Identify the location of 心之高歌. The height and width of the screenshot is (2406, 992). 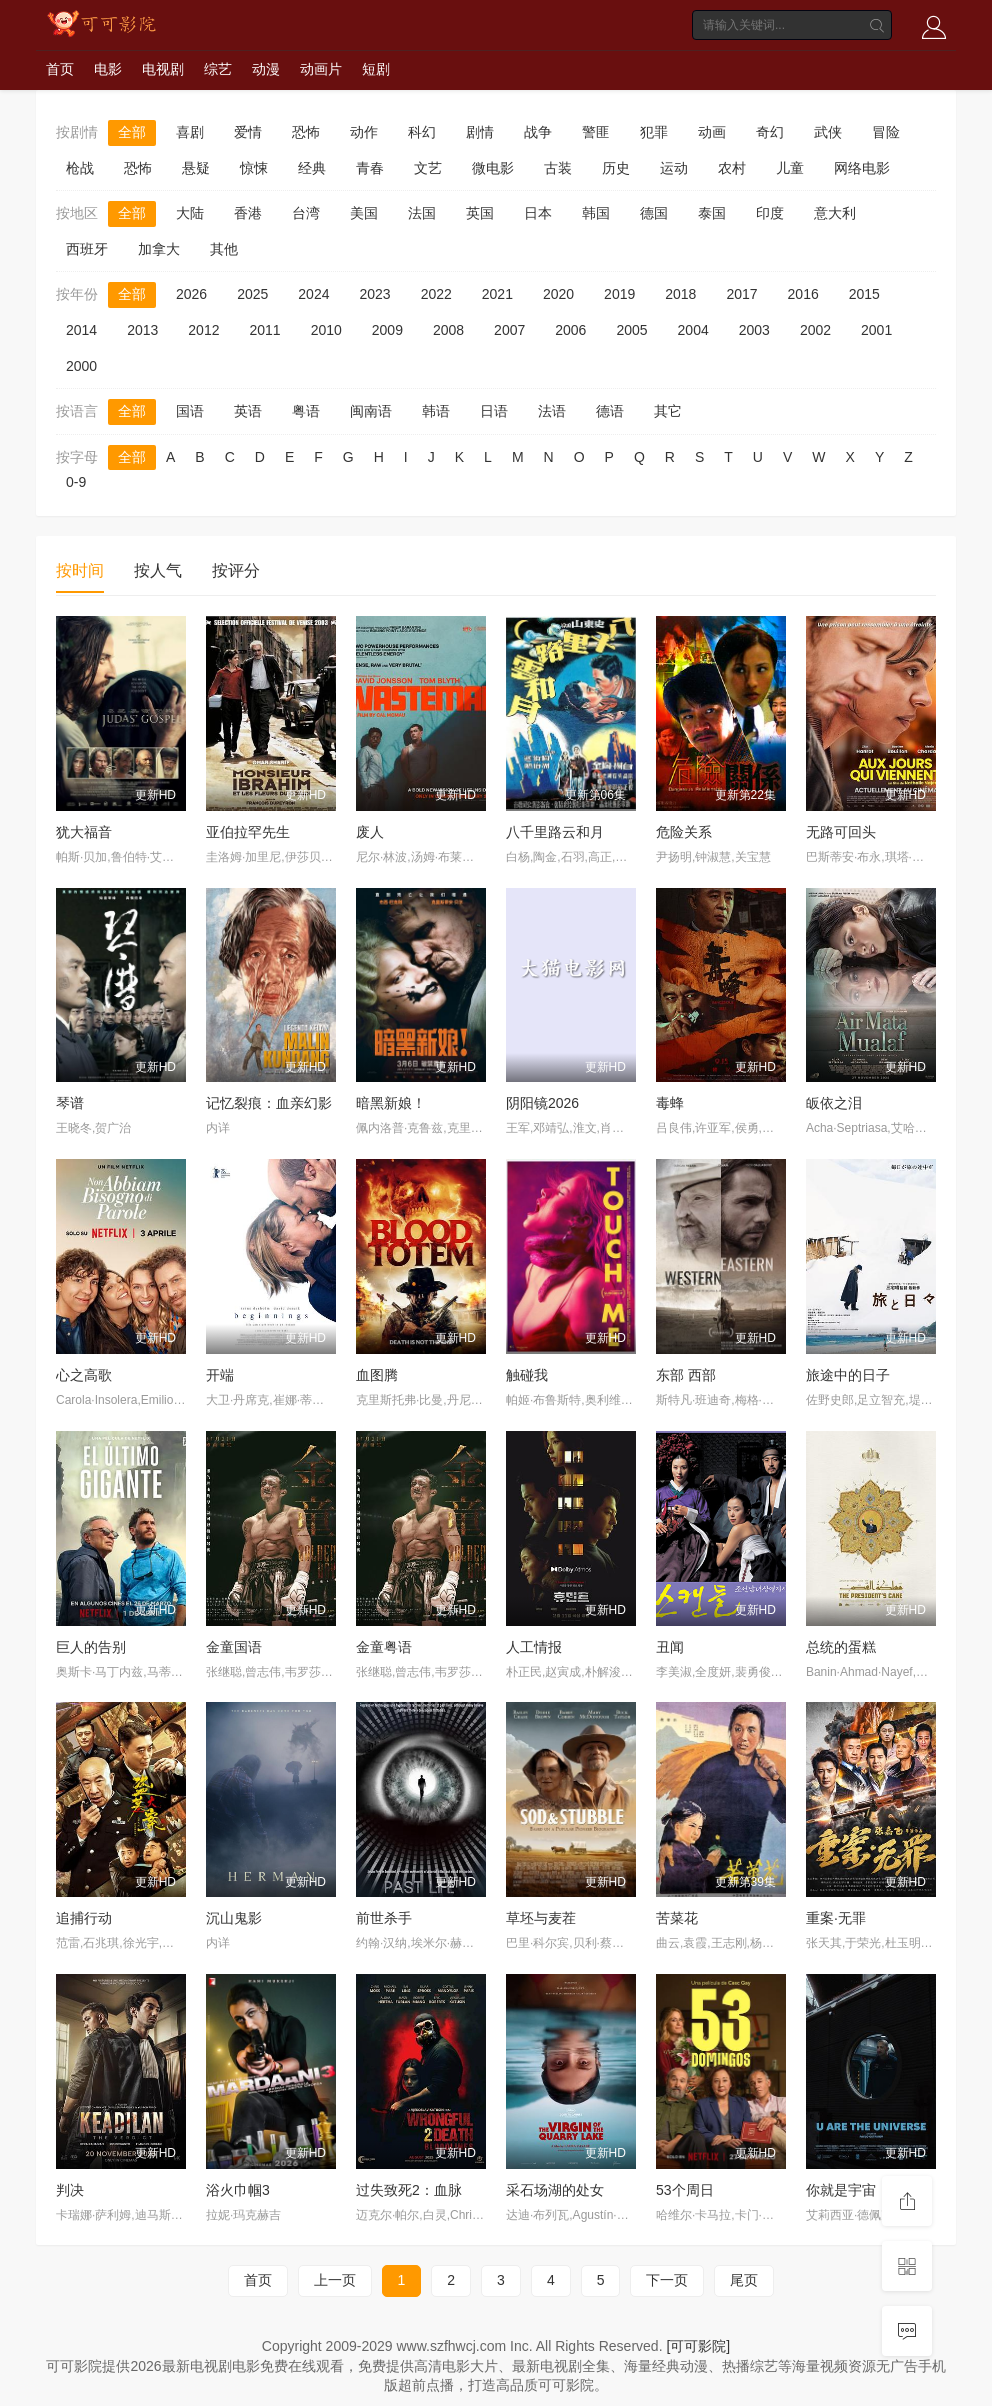
(84, 1375).